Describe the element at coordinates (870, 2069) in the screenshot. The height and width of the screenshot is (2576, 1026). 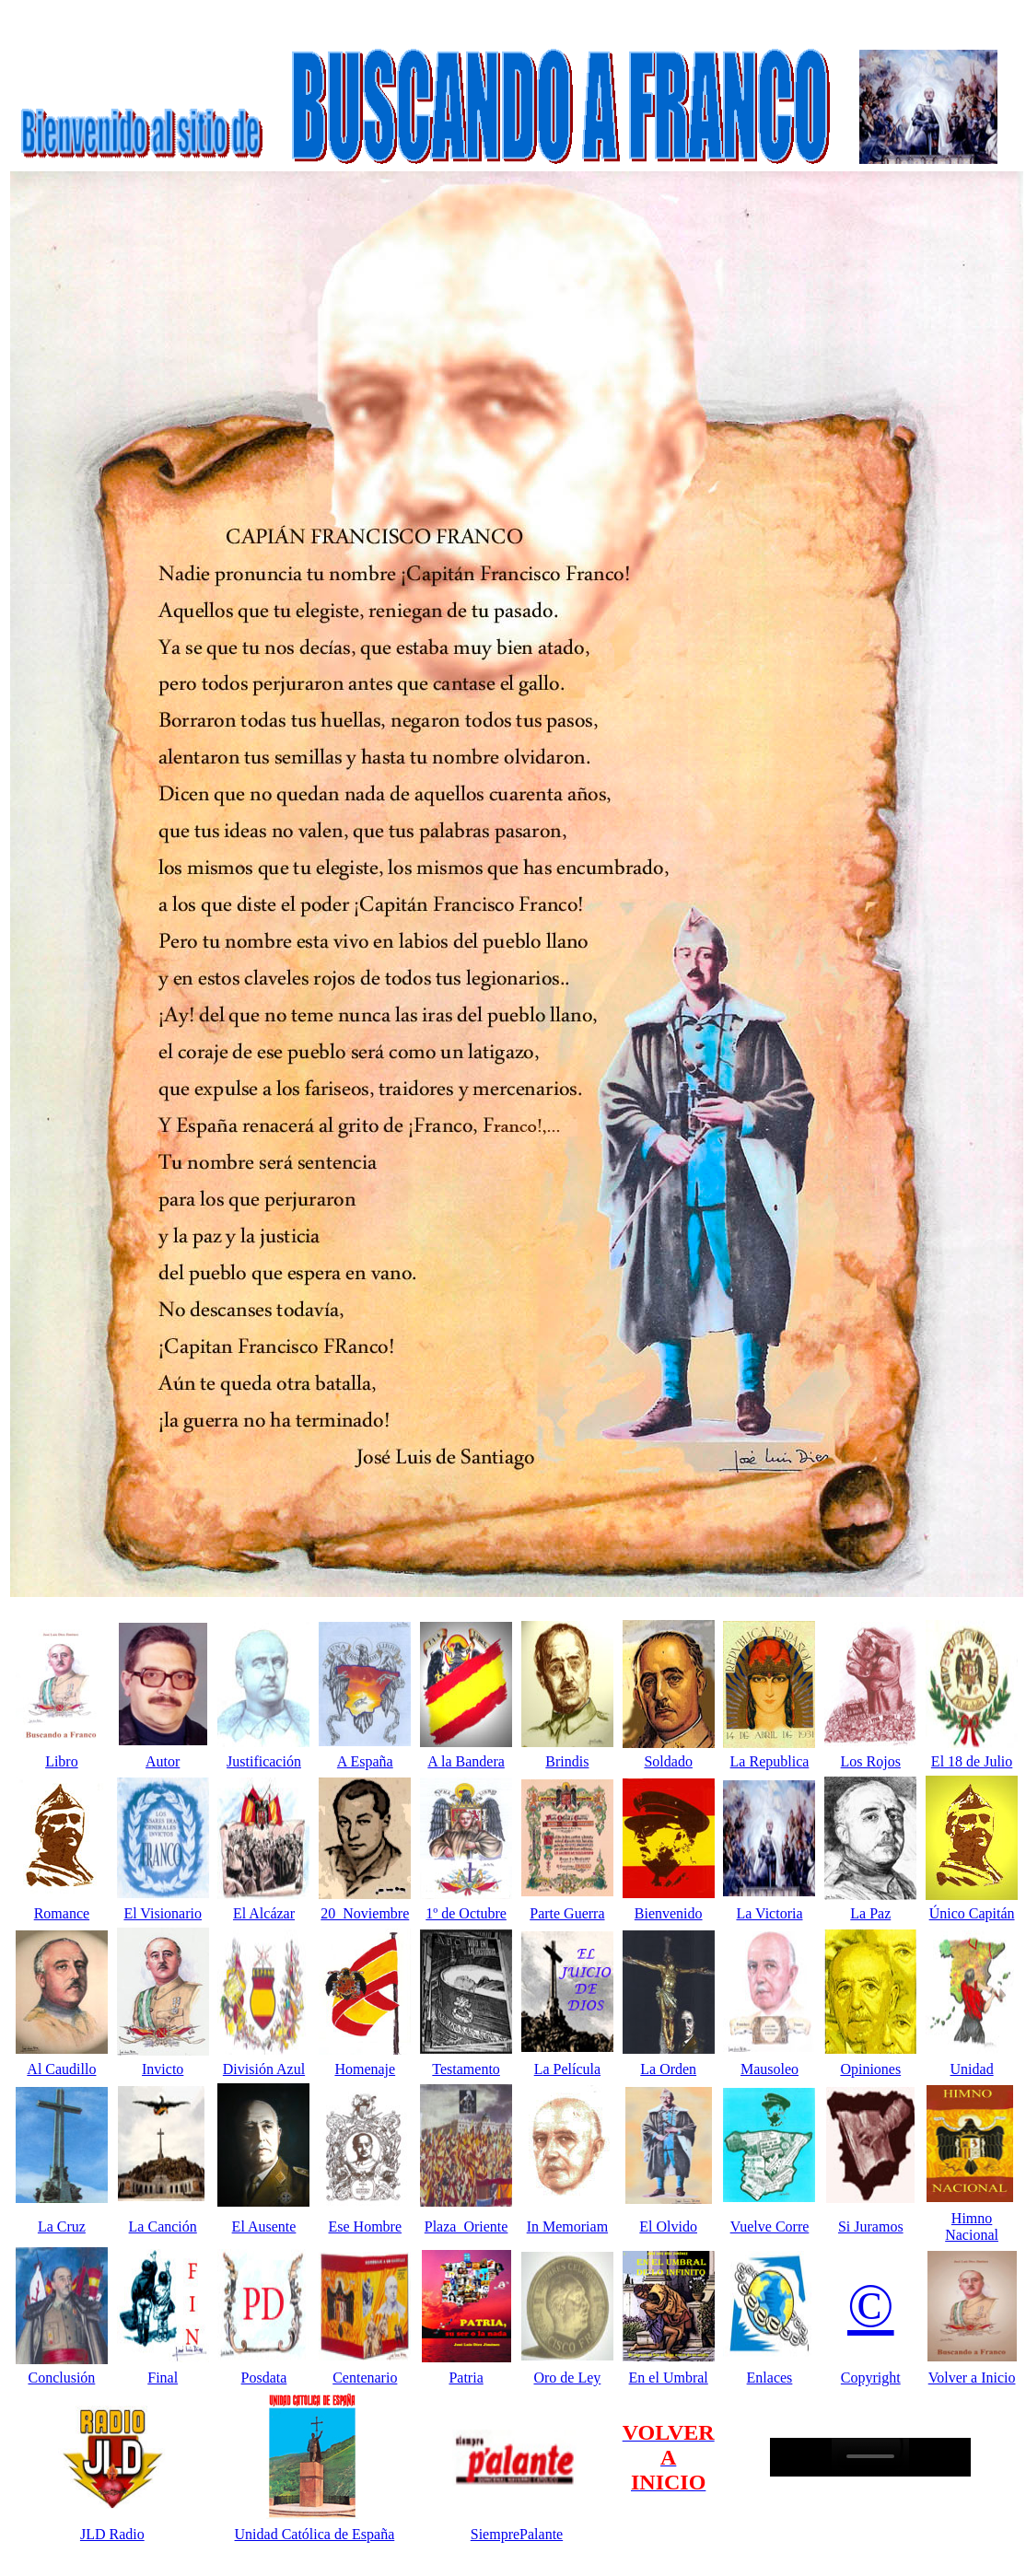
I see `Opiniones` at that location.